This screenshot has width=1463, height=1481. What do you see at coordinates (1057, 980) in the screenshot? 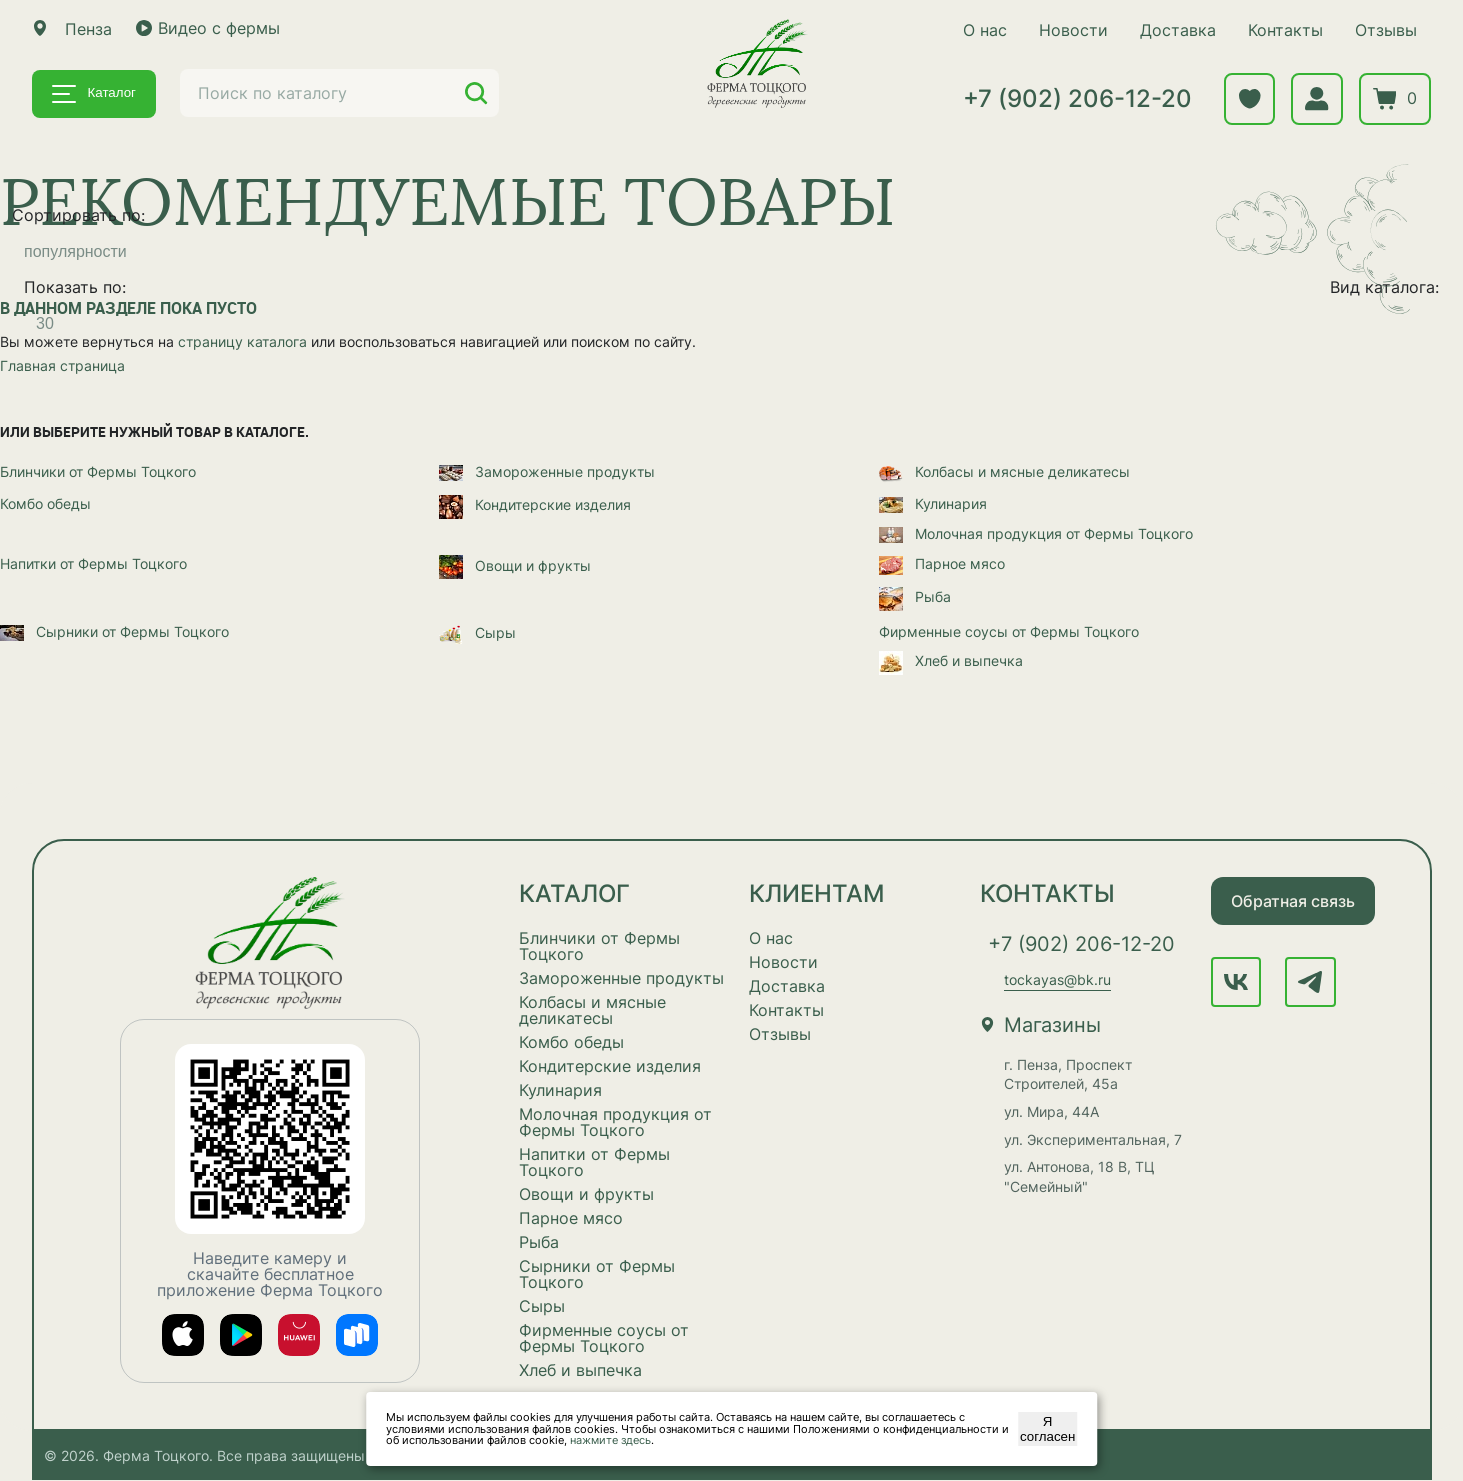
I see `tockayas@bk.ru` at bounding box center [1057, 980].